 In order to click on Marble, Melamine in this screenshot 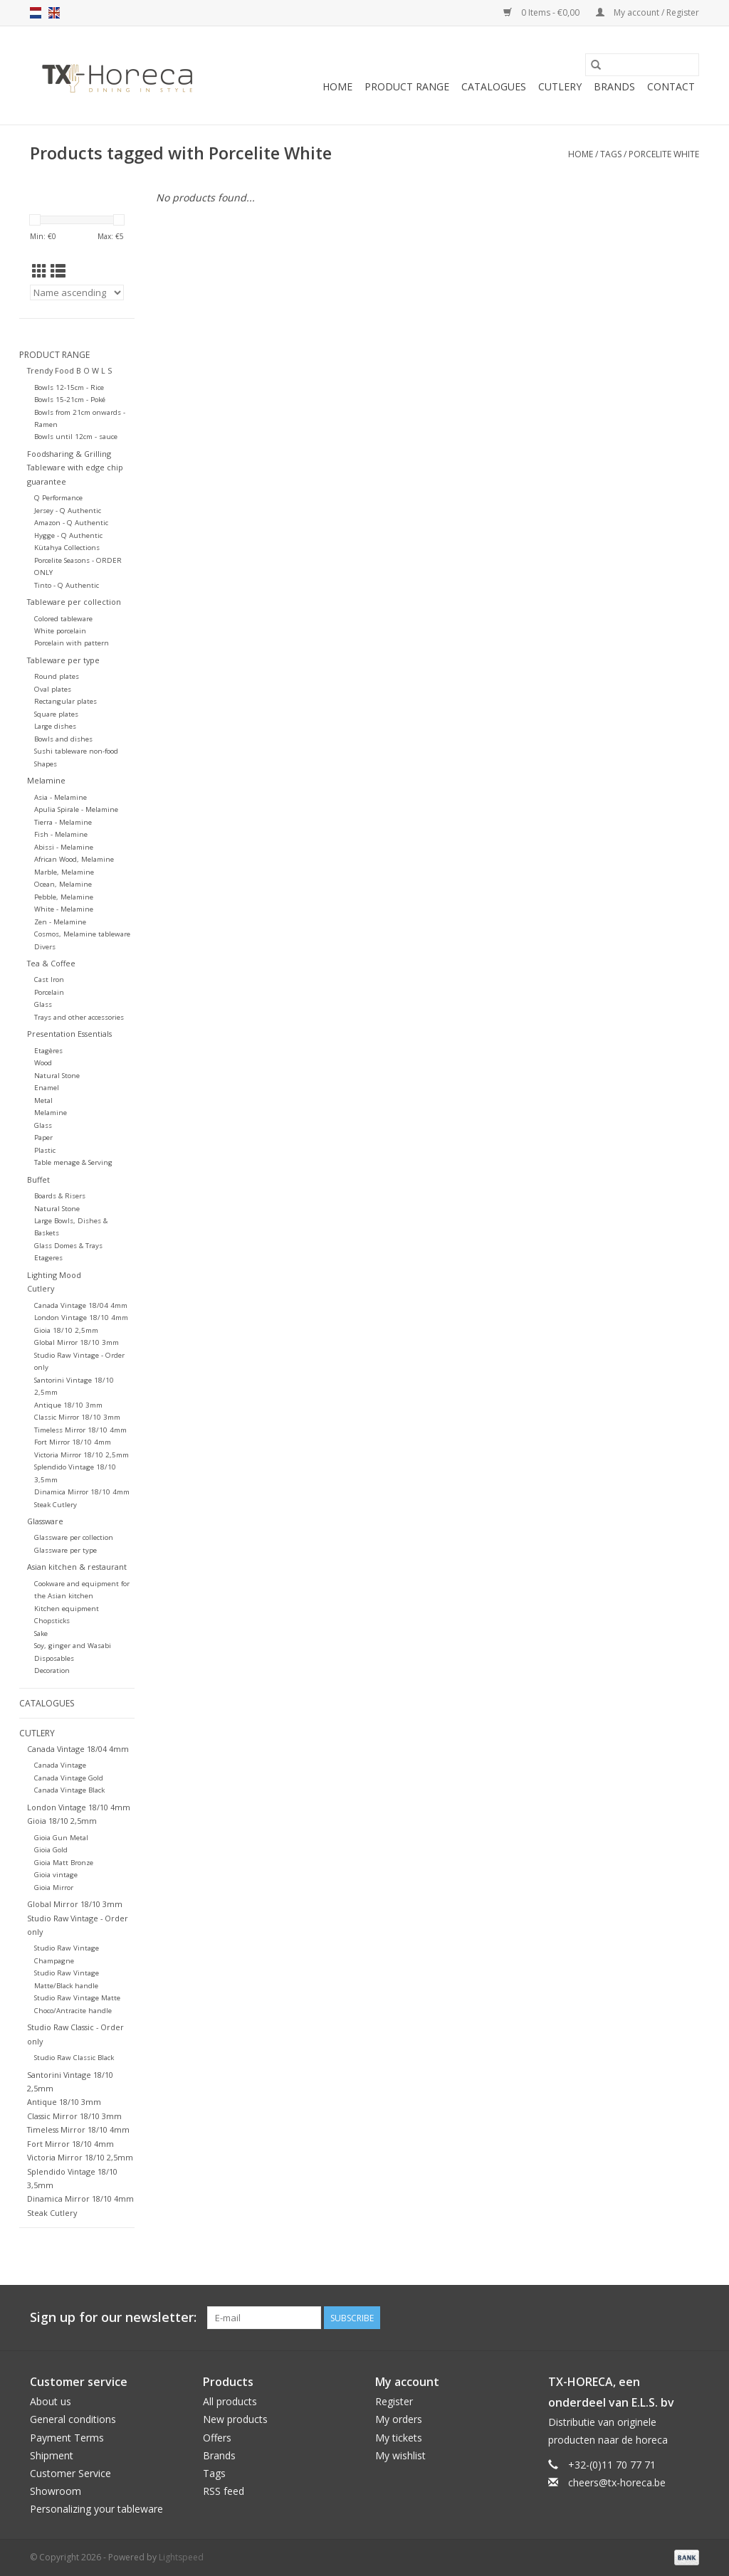, I will do `click(64, 872)`.